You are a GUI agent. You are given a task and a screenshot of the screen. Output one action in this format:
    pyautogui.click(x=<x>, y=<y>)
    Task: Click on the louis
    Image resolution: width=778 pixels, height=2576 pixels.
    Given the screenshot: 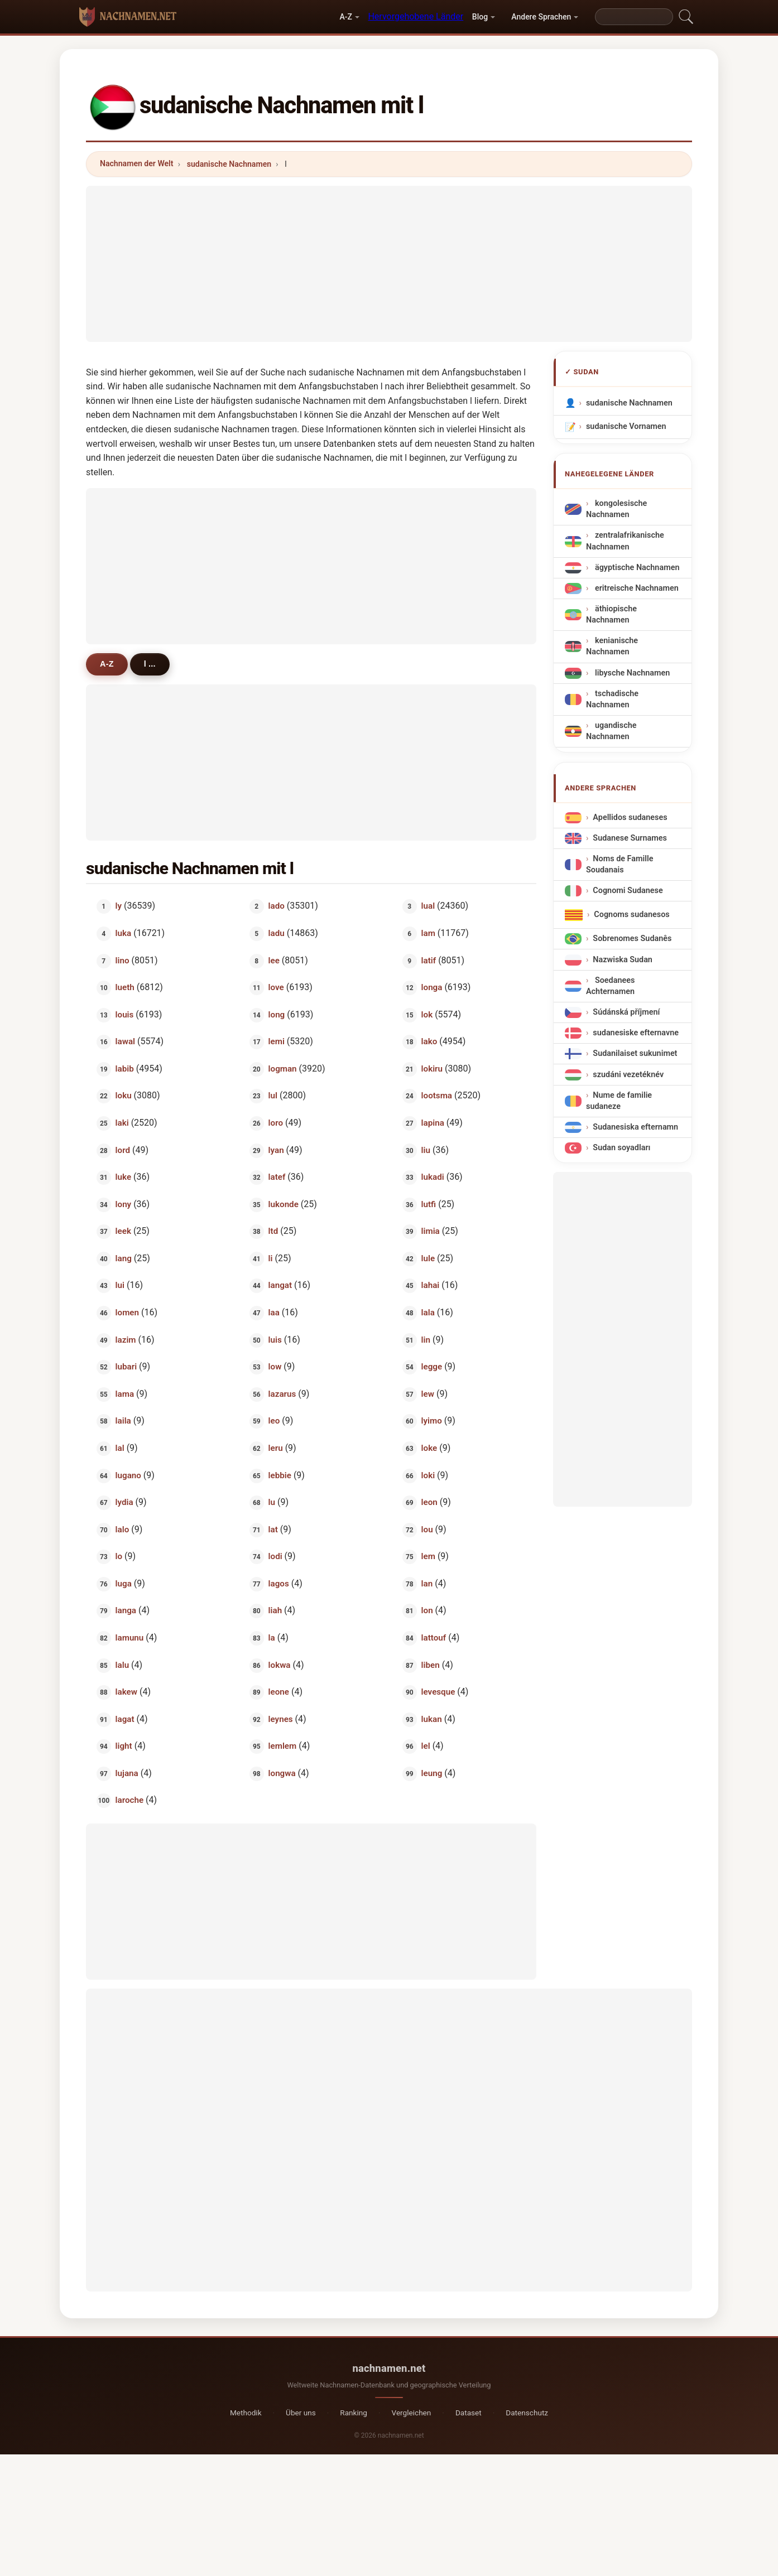 What is the action you would take?
    pyautogui.click(x=125, y=1014)
    